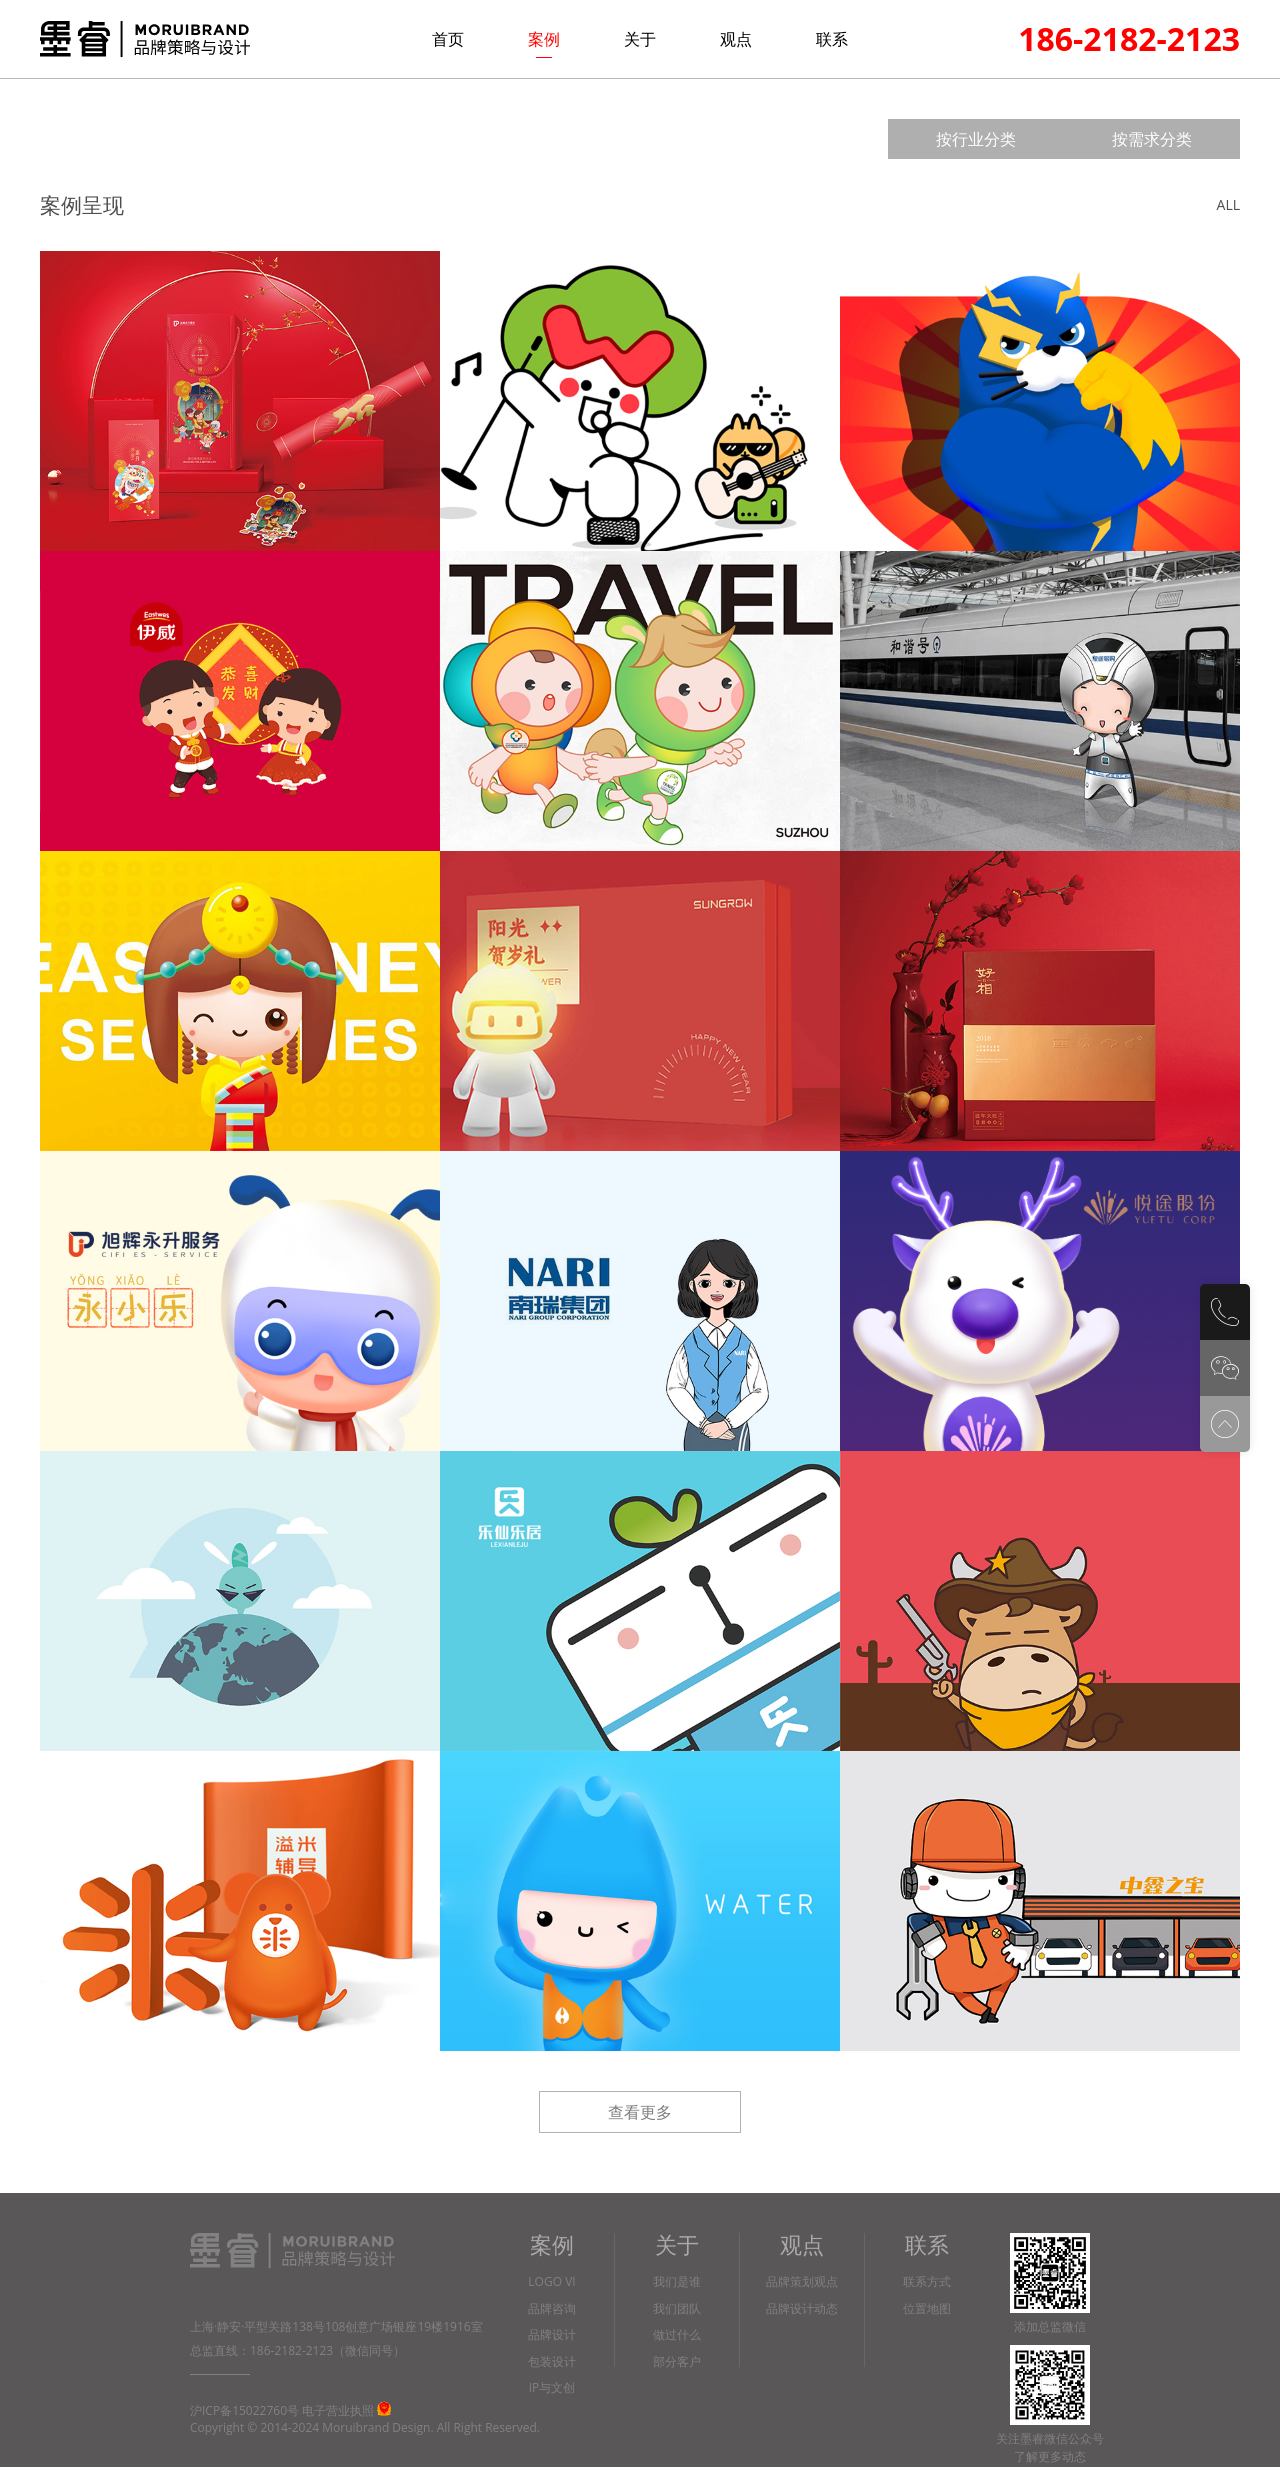  Describe the element at coordinates (448, 39) in the screenshot. I see `首页` at that location.